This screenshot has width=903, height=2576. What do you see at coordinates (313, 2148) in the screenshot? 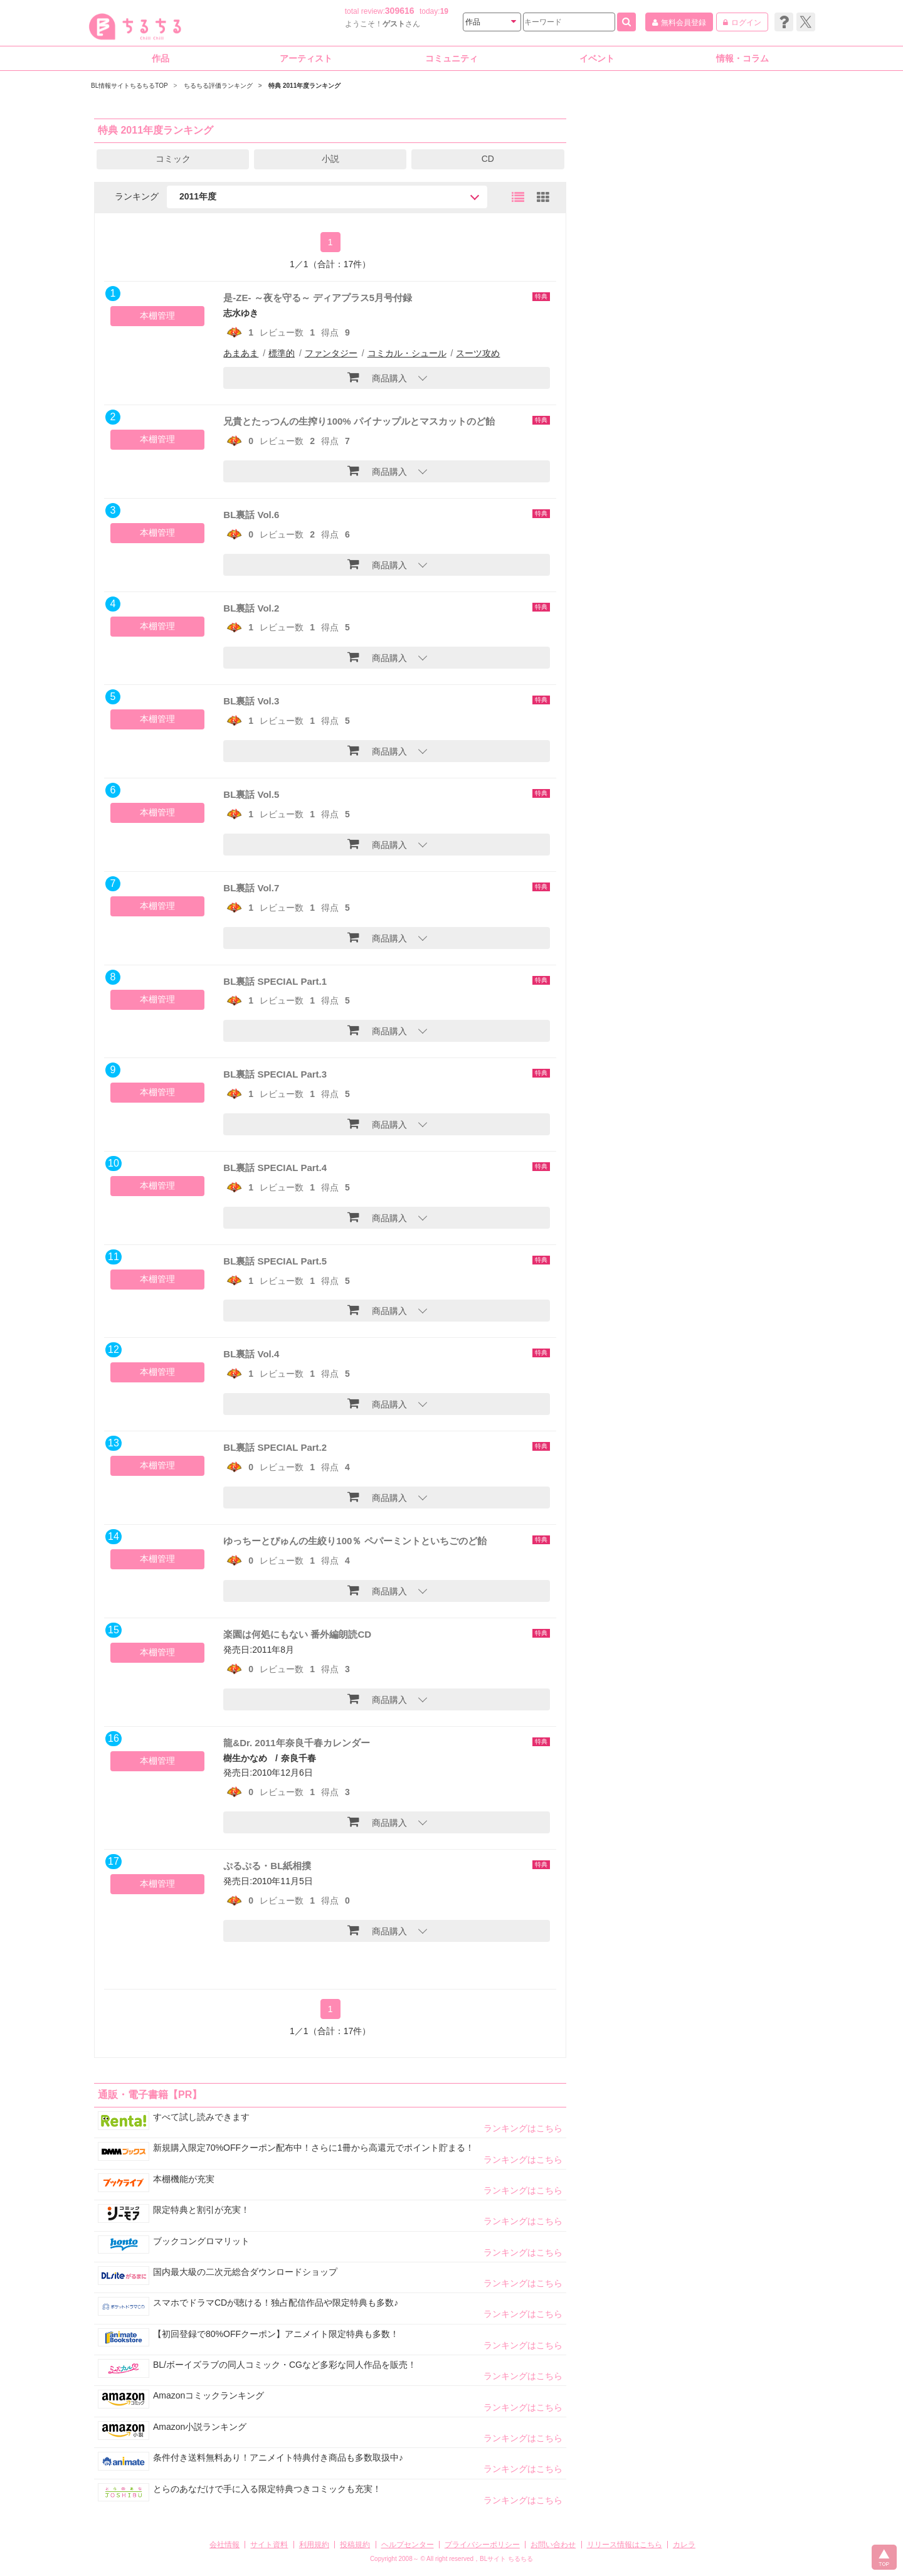
I see `新規購入限定70%OFFクーポン配布中！さらに1冊から高還元でポイント貯まる！` at bounding box center [313, 2148].